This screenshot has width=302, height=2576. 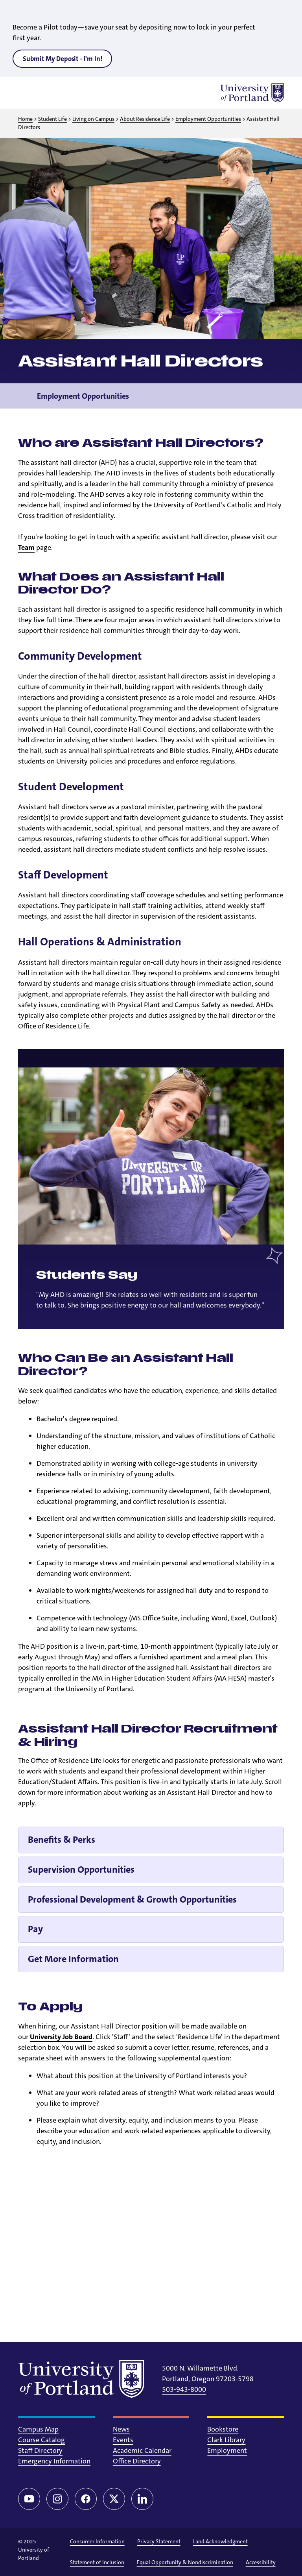 What do you see at coordinates (145, 118) in the screenshot?
I see `About Residence Life` at bounding box center [145, 118].